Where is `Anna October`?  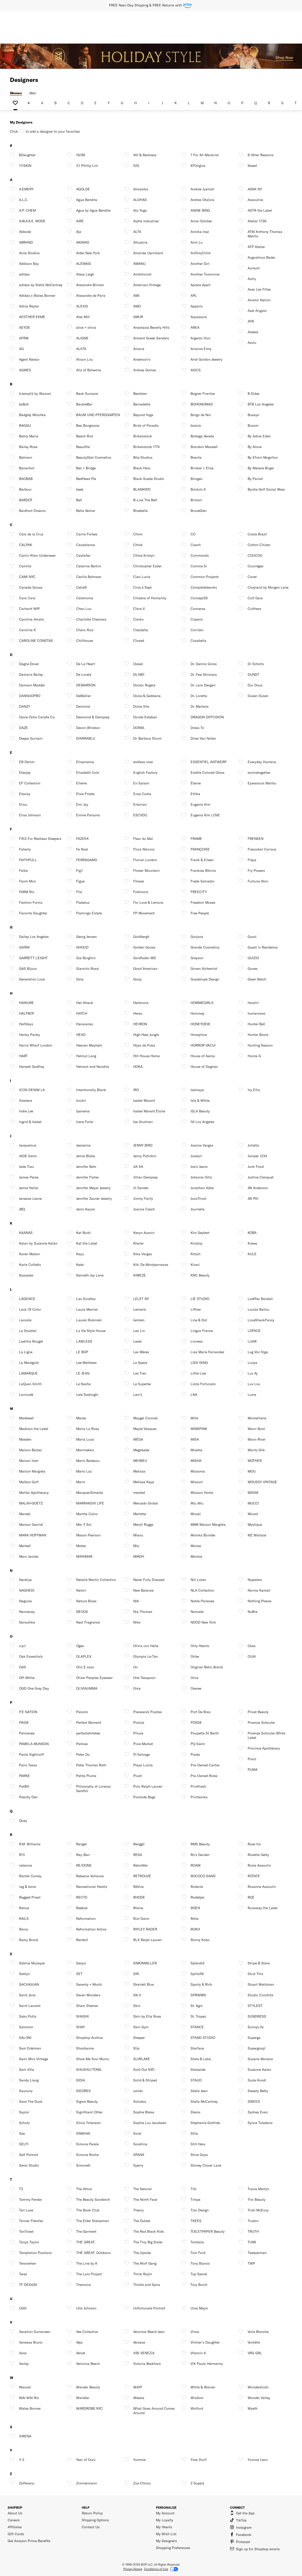
Anna October is located at coordinates (201, 221).